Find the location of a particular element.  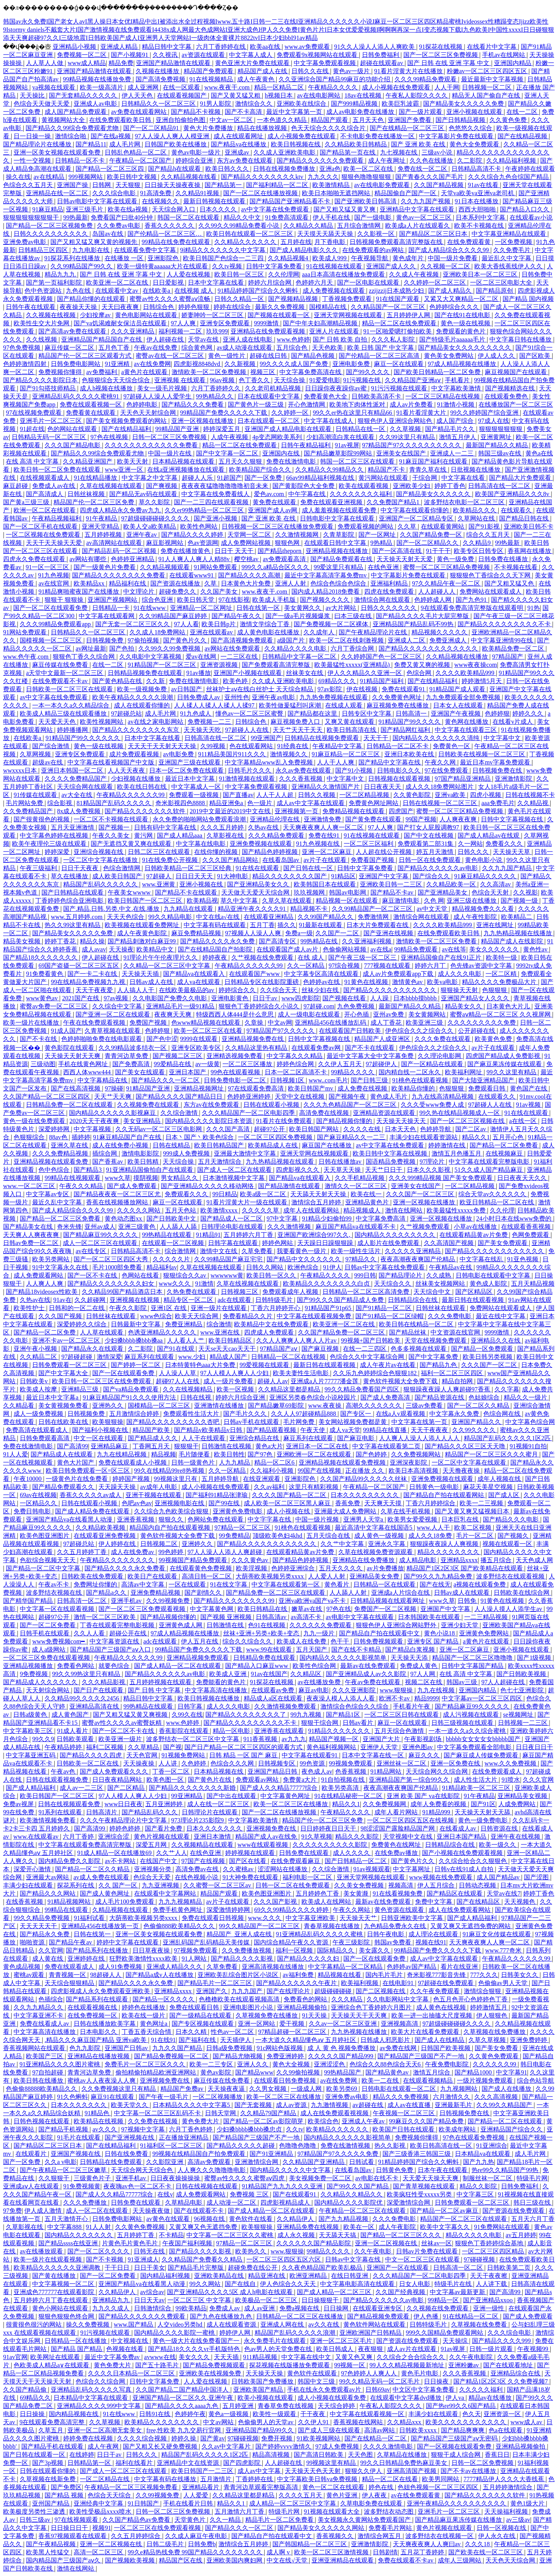

97成人免费视频 is located at coordinates (337, 2446).